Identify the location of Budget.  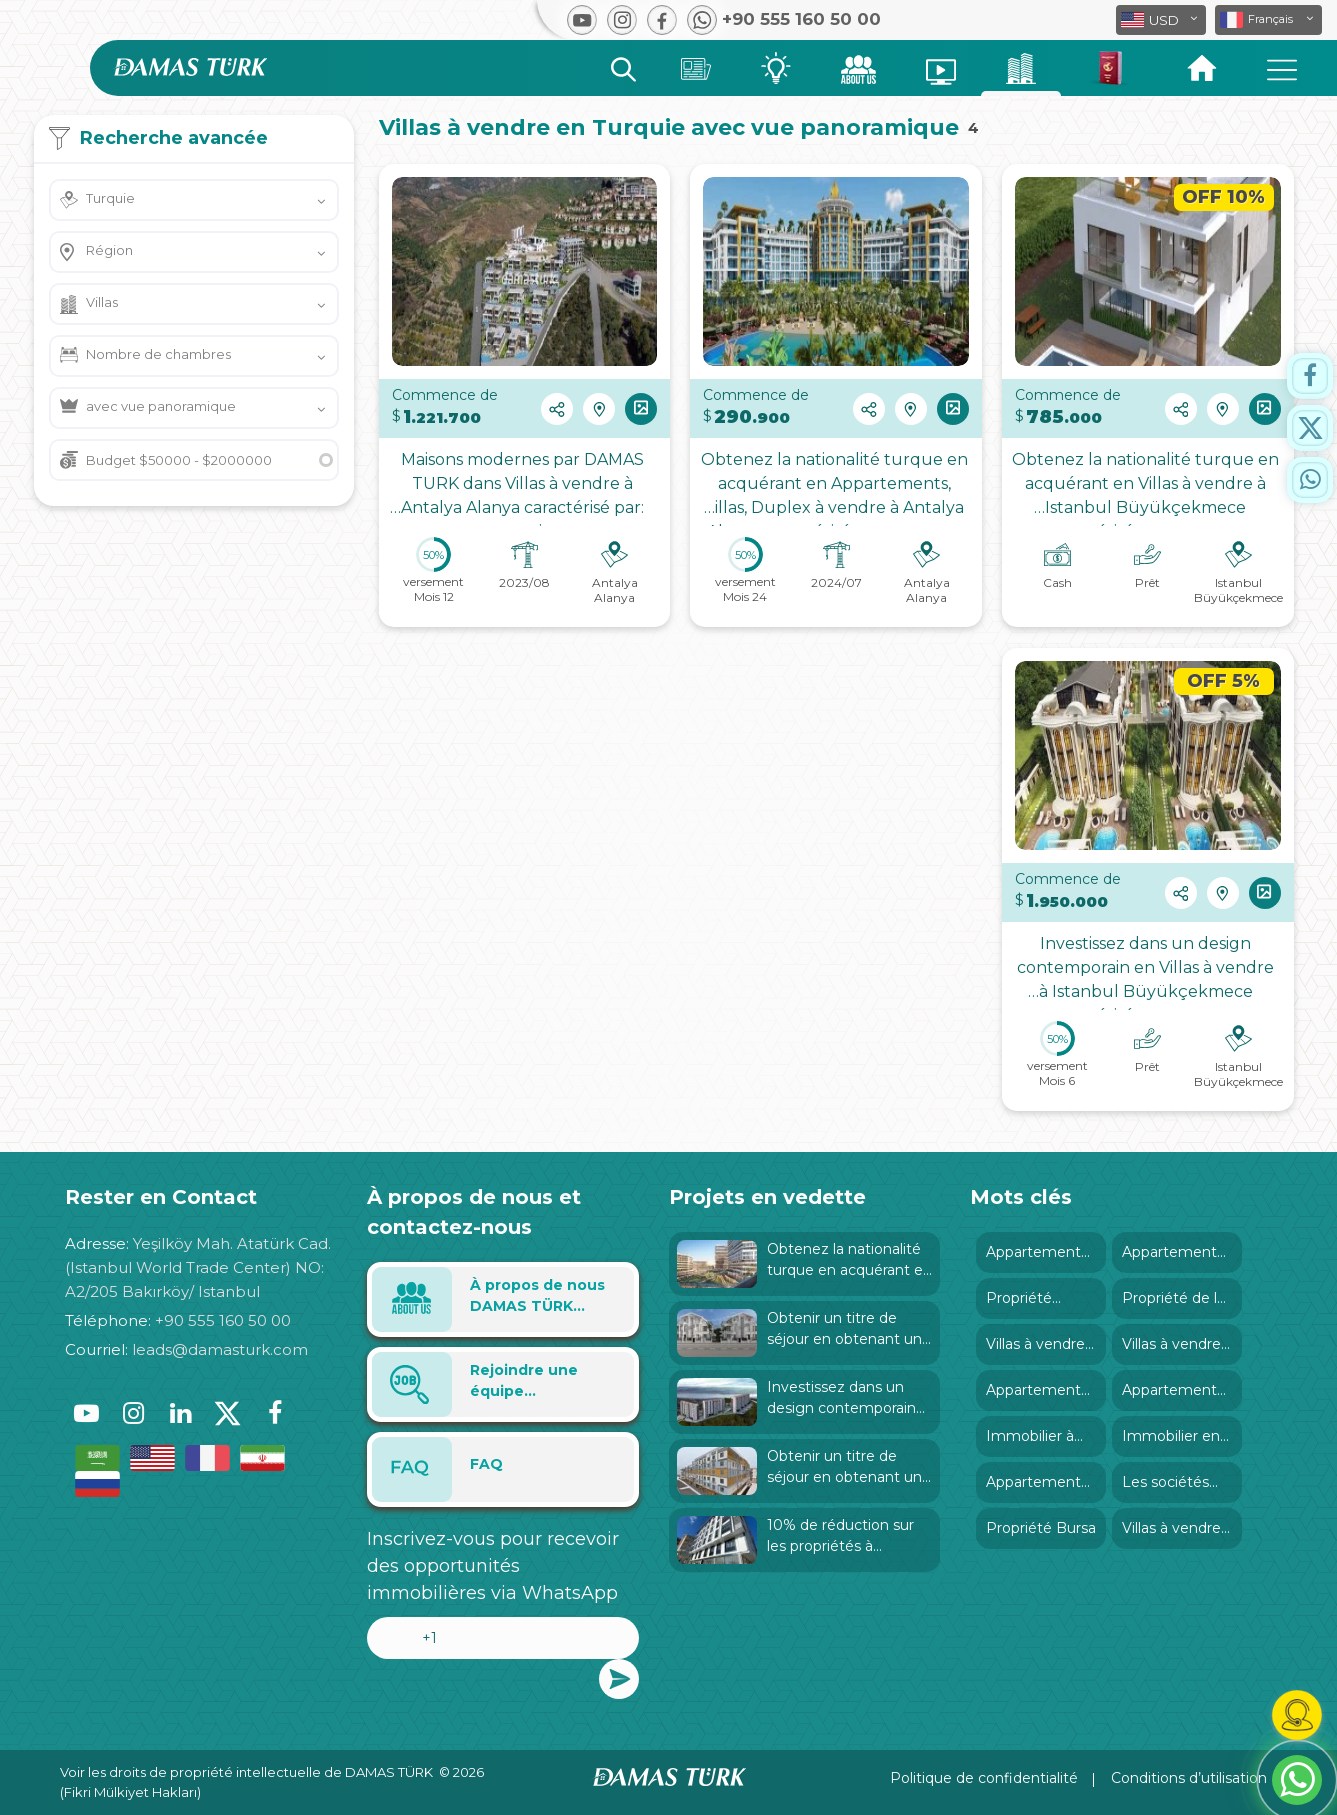
(179, 460).